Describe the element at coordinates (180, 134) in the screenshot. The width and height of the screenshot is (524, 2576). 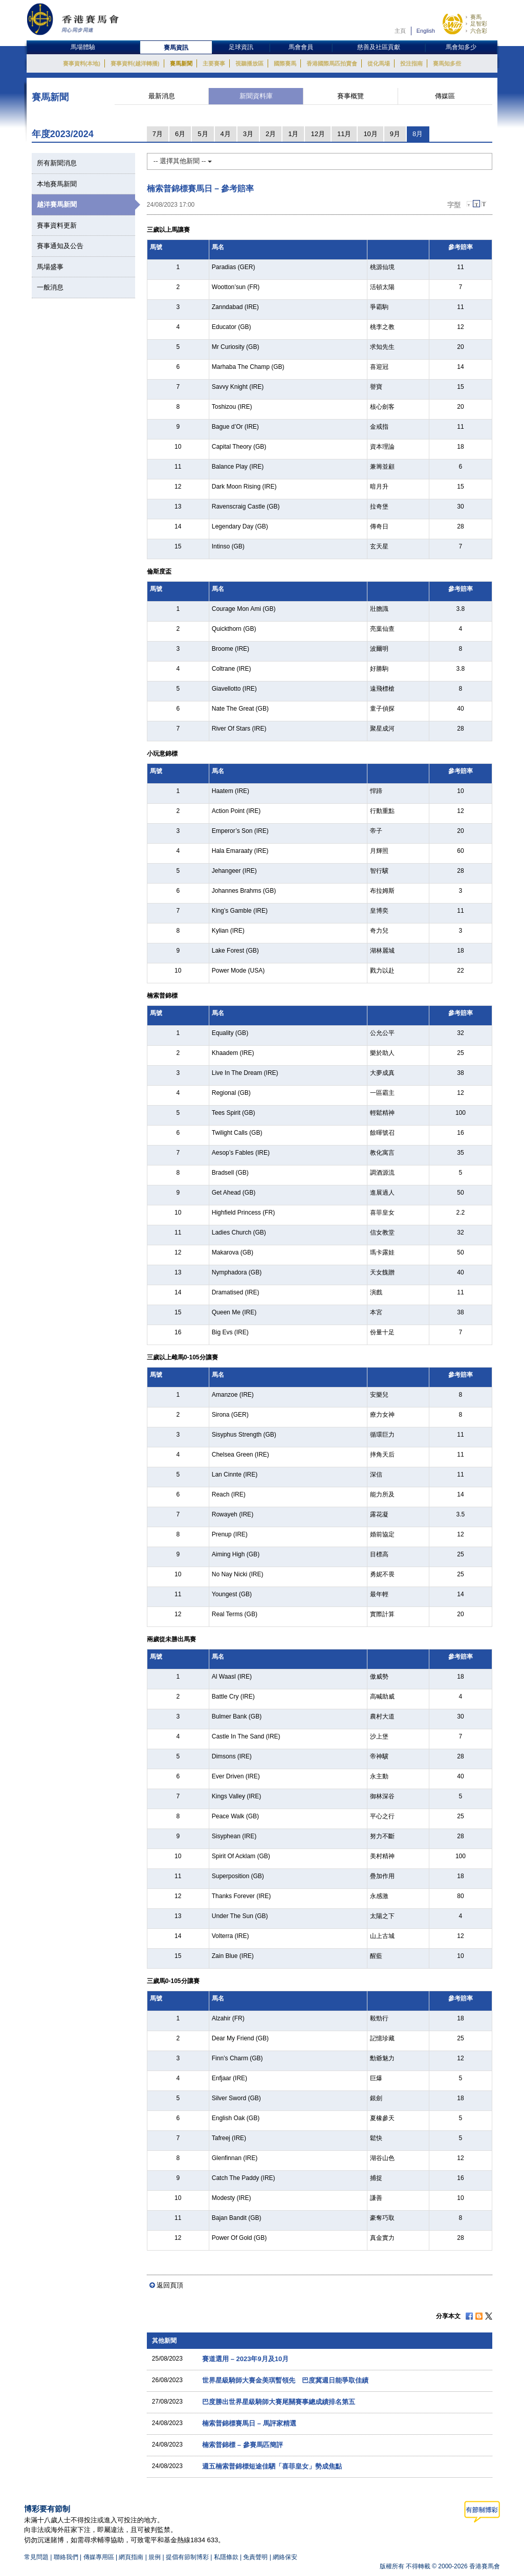
I see `6月` at that location.